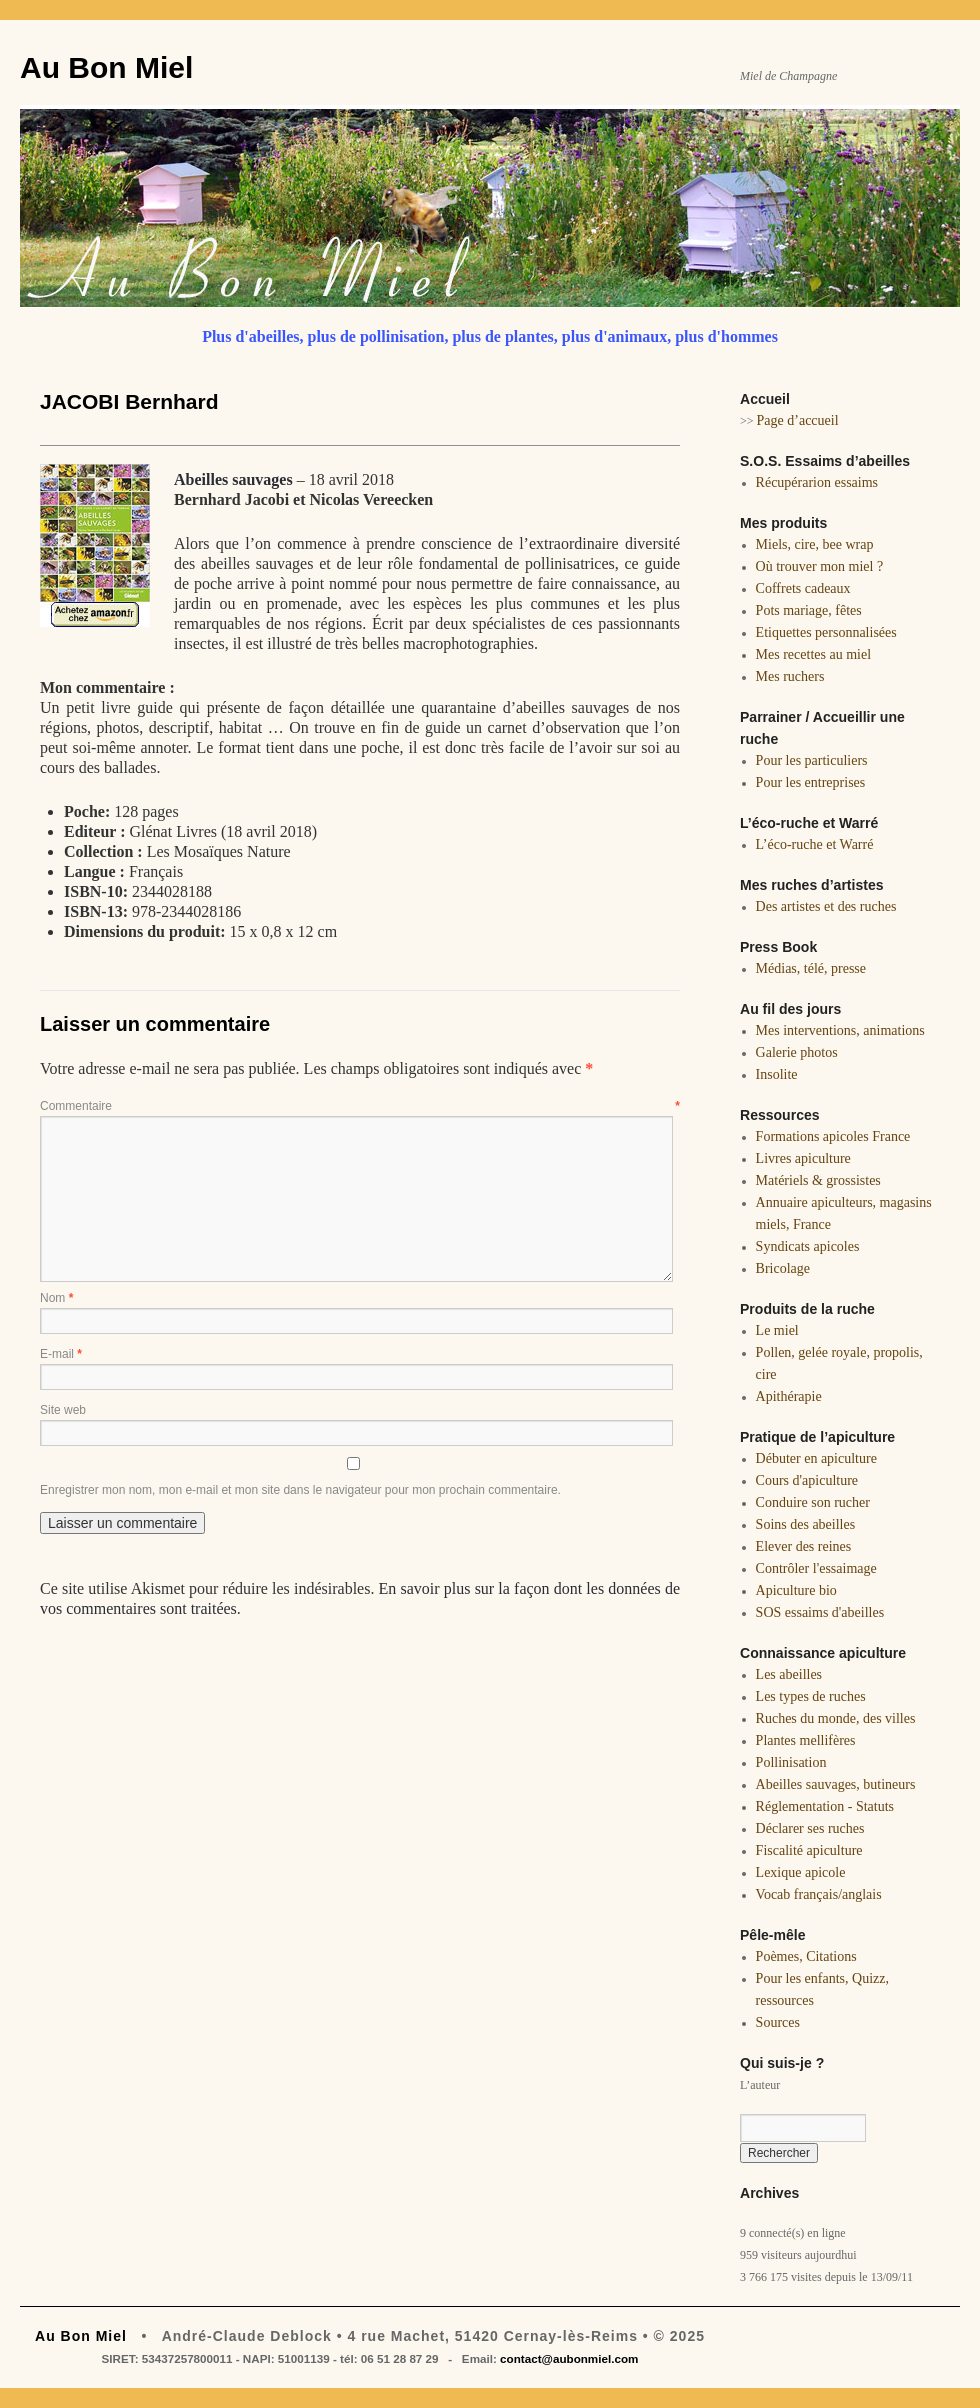  Describe the element at coordinates (820, 566) in the screenshot. I see `Où trouver mon miel ?` at that location.